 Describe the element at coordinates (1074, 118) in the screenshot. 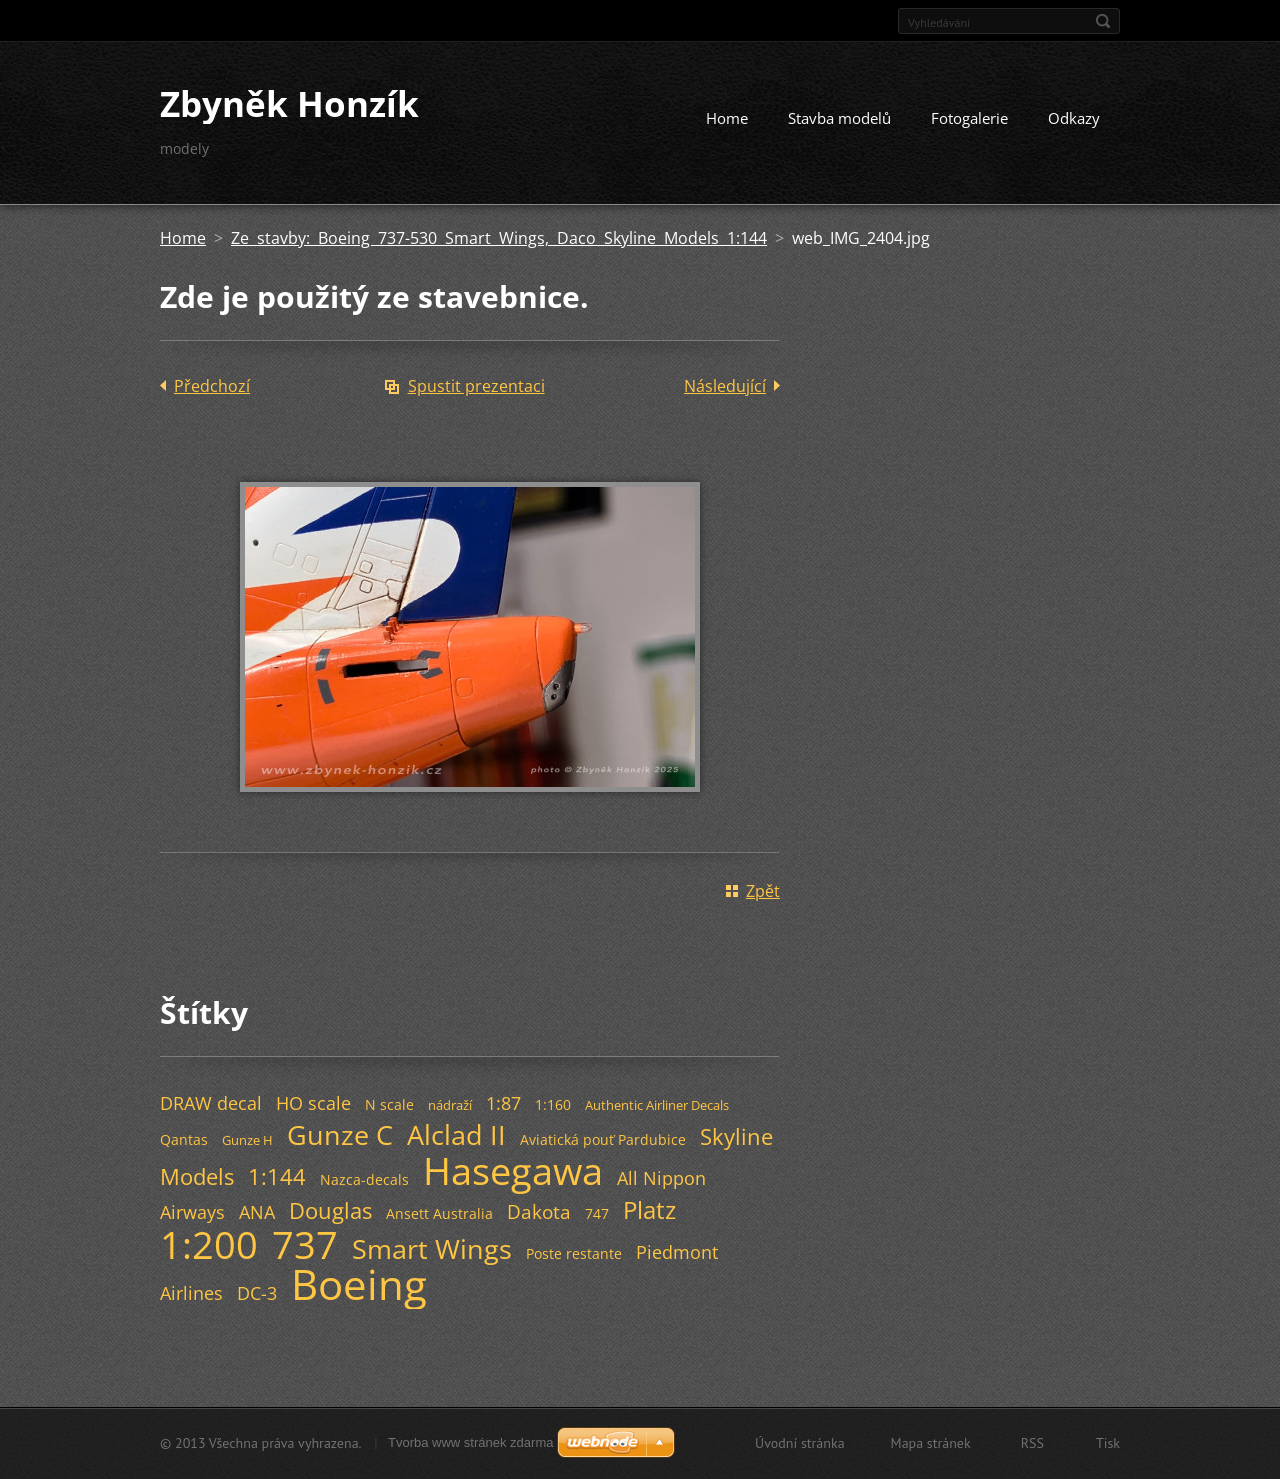

I see `Odkazy` at that location.